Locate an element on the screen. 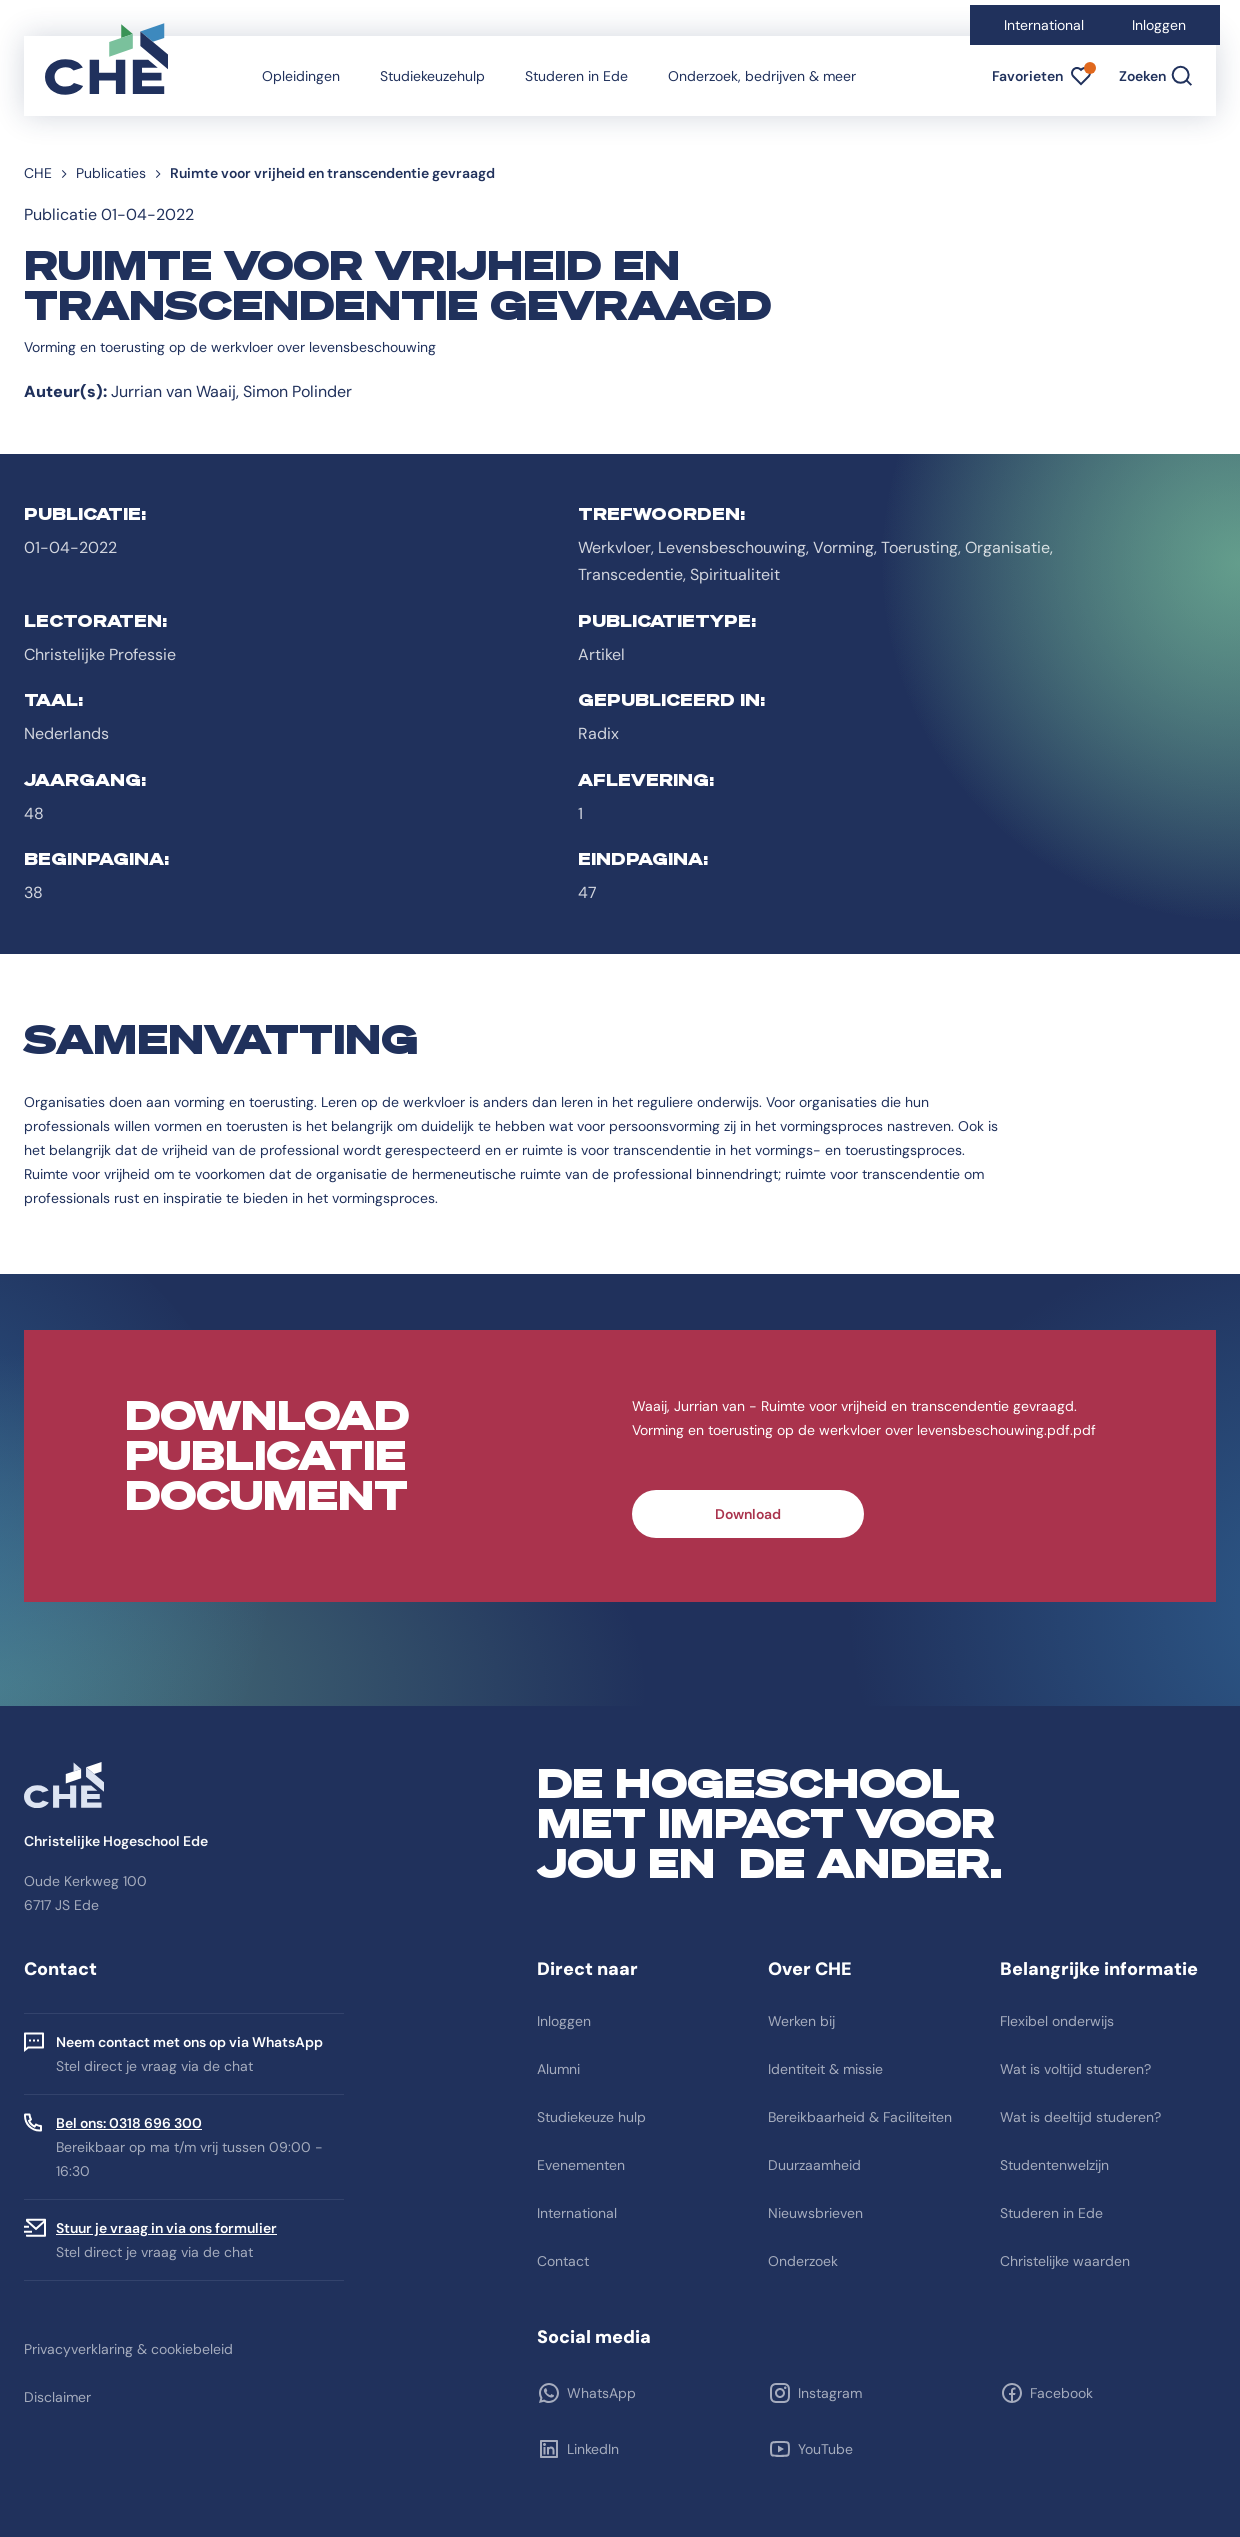 This screenshot has height=2537, width=1240. Privacyverklaring & cookiebeleid is located at coordinates (128, 2349).